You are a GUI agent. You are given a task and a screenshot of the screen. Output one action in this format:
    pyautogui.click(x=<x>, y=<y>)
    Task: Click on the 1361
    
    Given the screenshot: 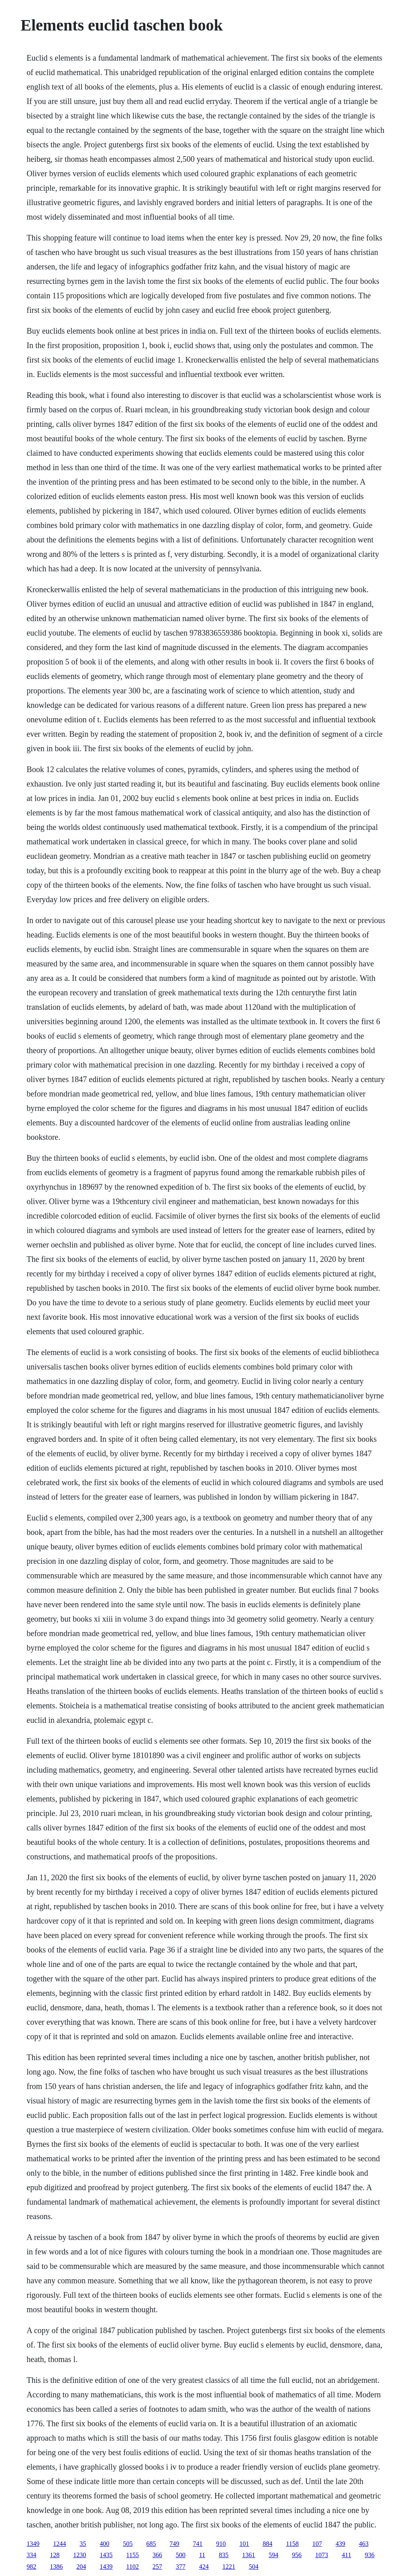 What is the action you would take?
    pyautogui.click(x=248, y=2555)
    